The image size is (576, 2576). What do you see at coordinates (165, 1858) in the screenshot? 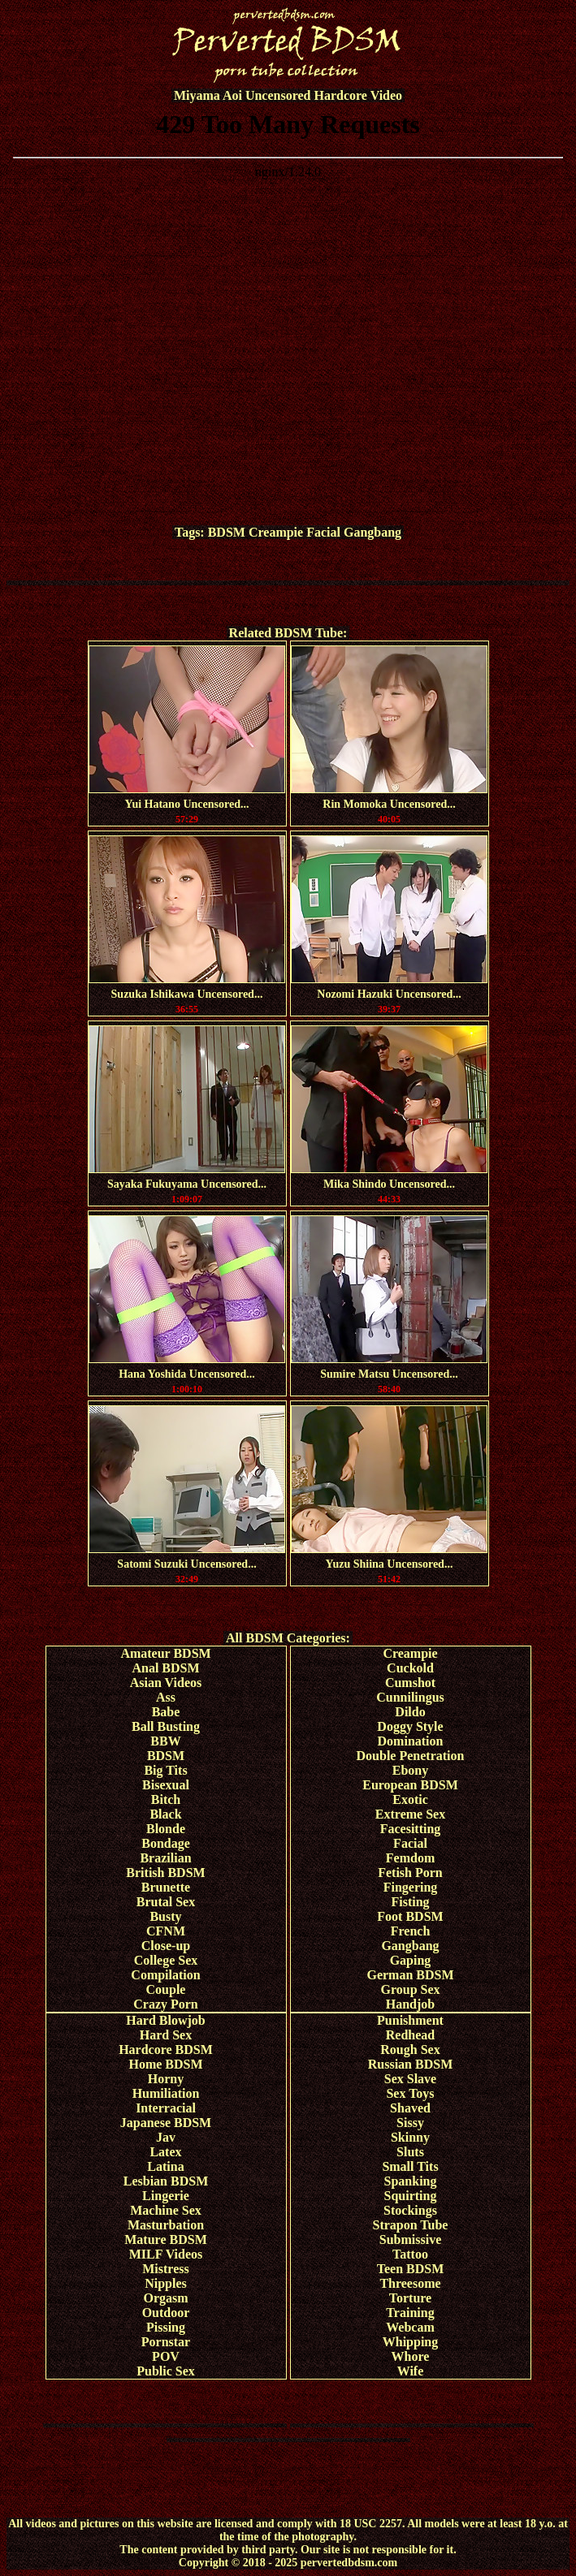
I see `Brazilian` at bounding box center [165, 1858].